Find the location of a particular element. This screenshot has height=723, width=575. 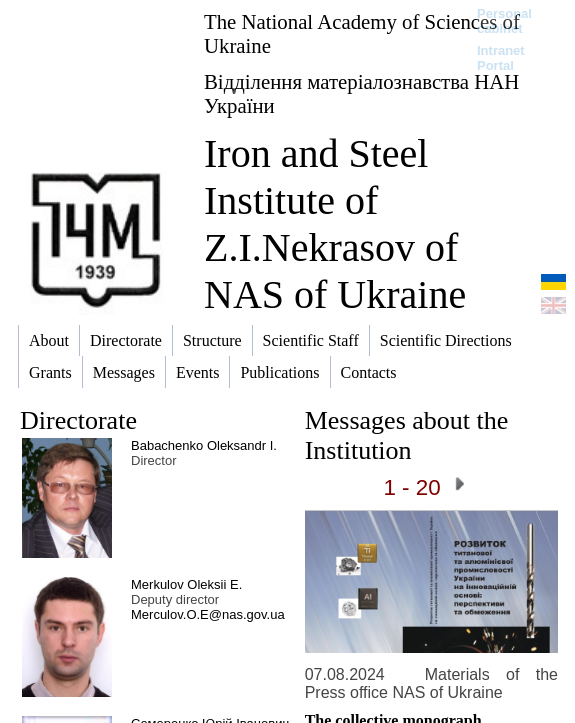

Intranet Portal is located at coordinates (501, 58).